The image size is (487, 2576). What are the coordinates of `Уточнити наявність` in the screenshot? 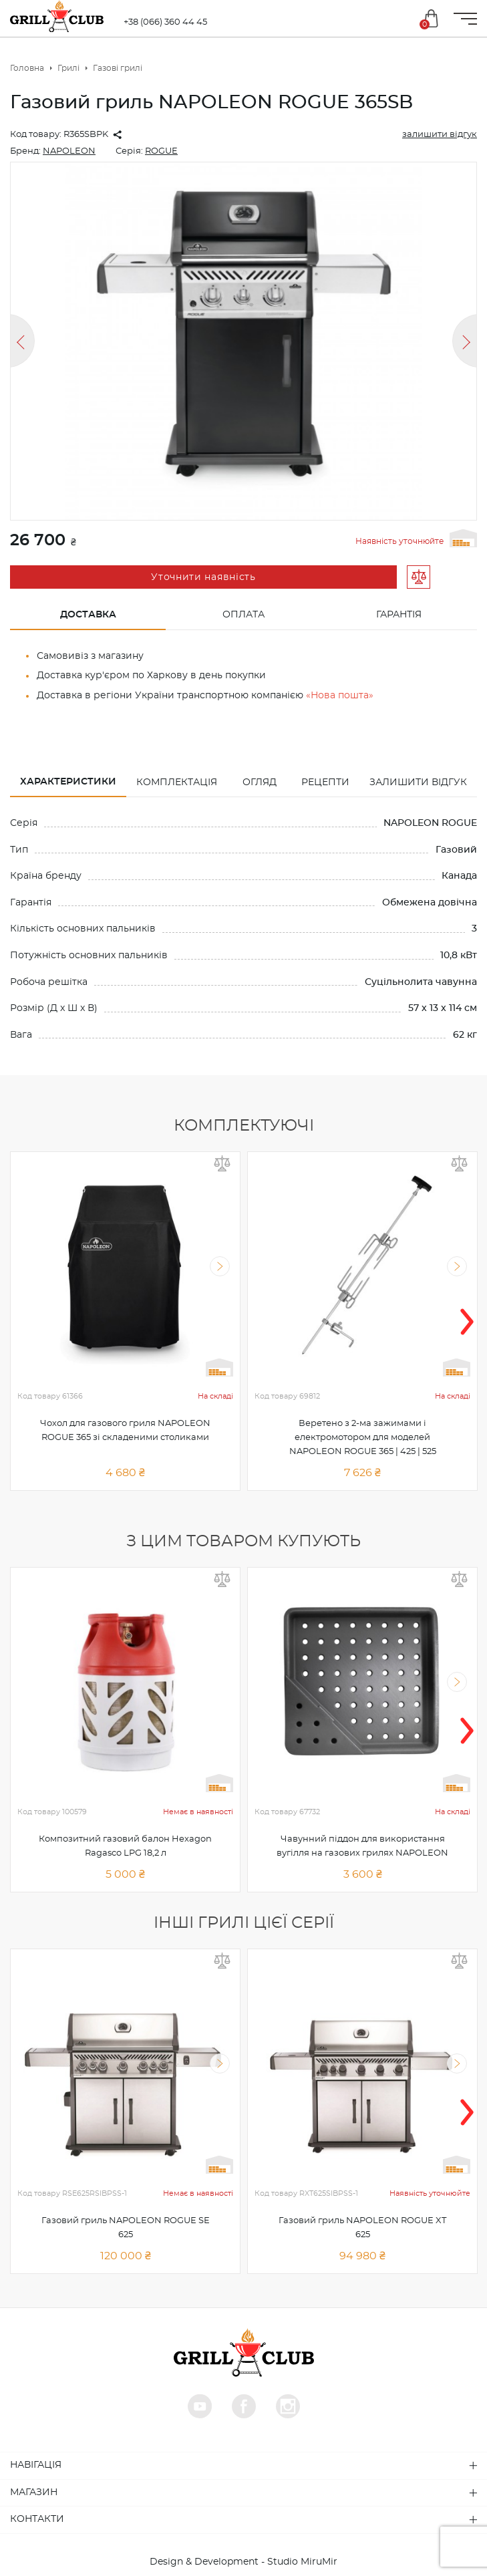 It's located at (203, 577).